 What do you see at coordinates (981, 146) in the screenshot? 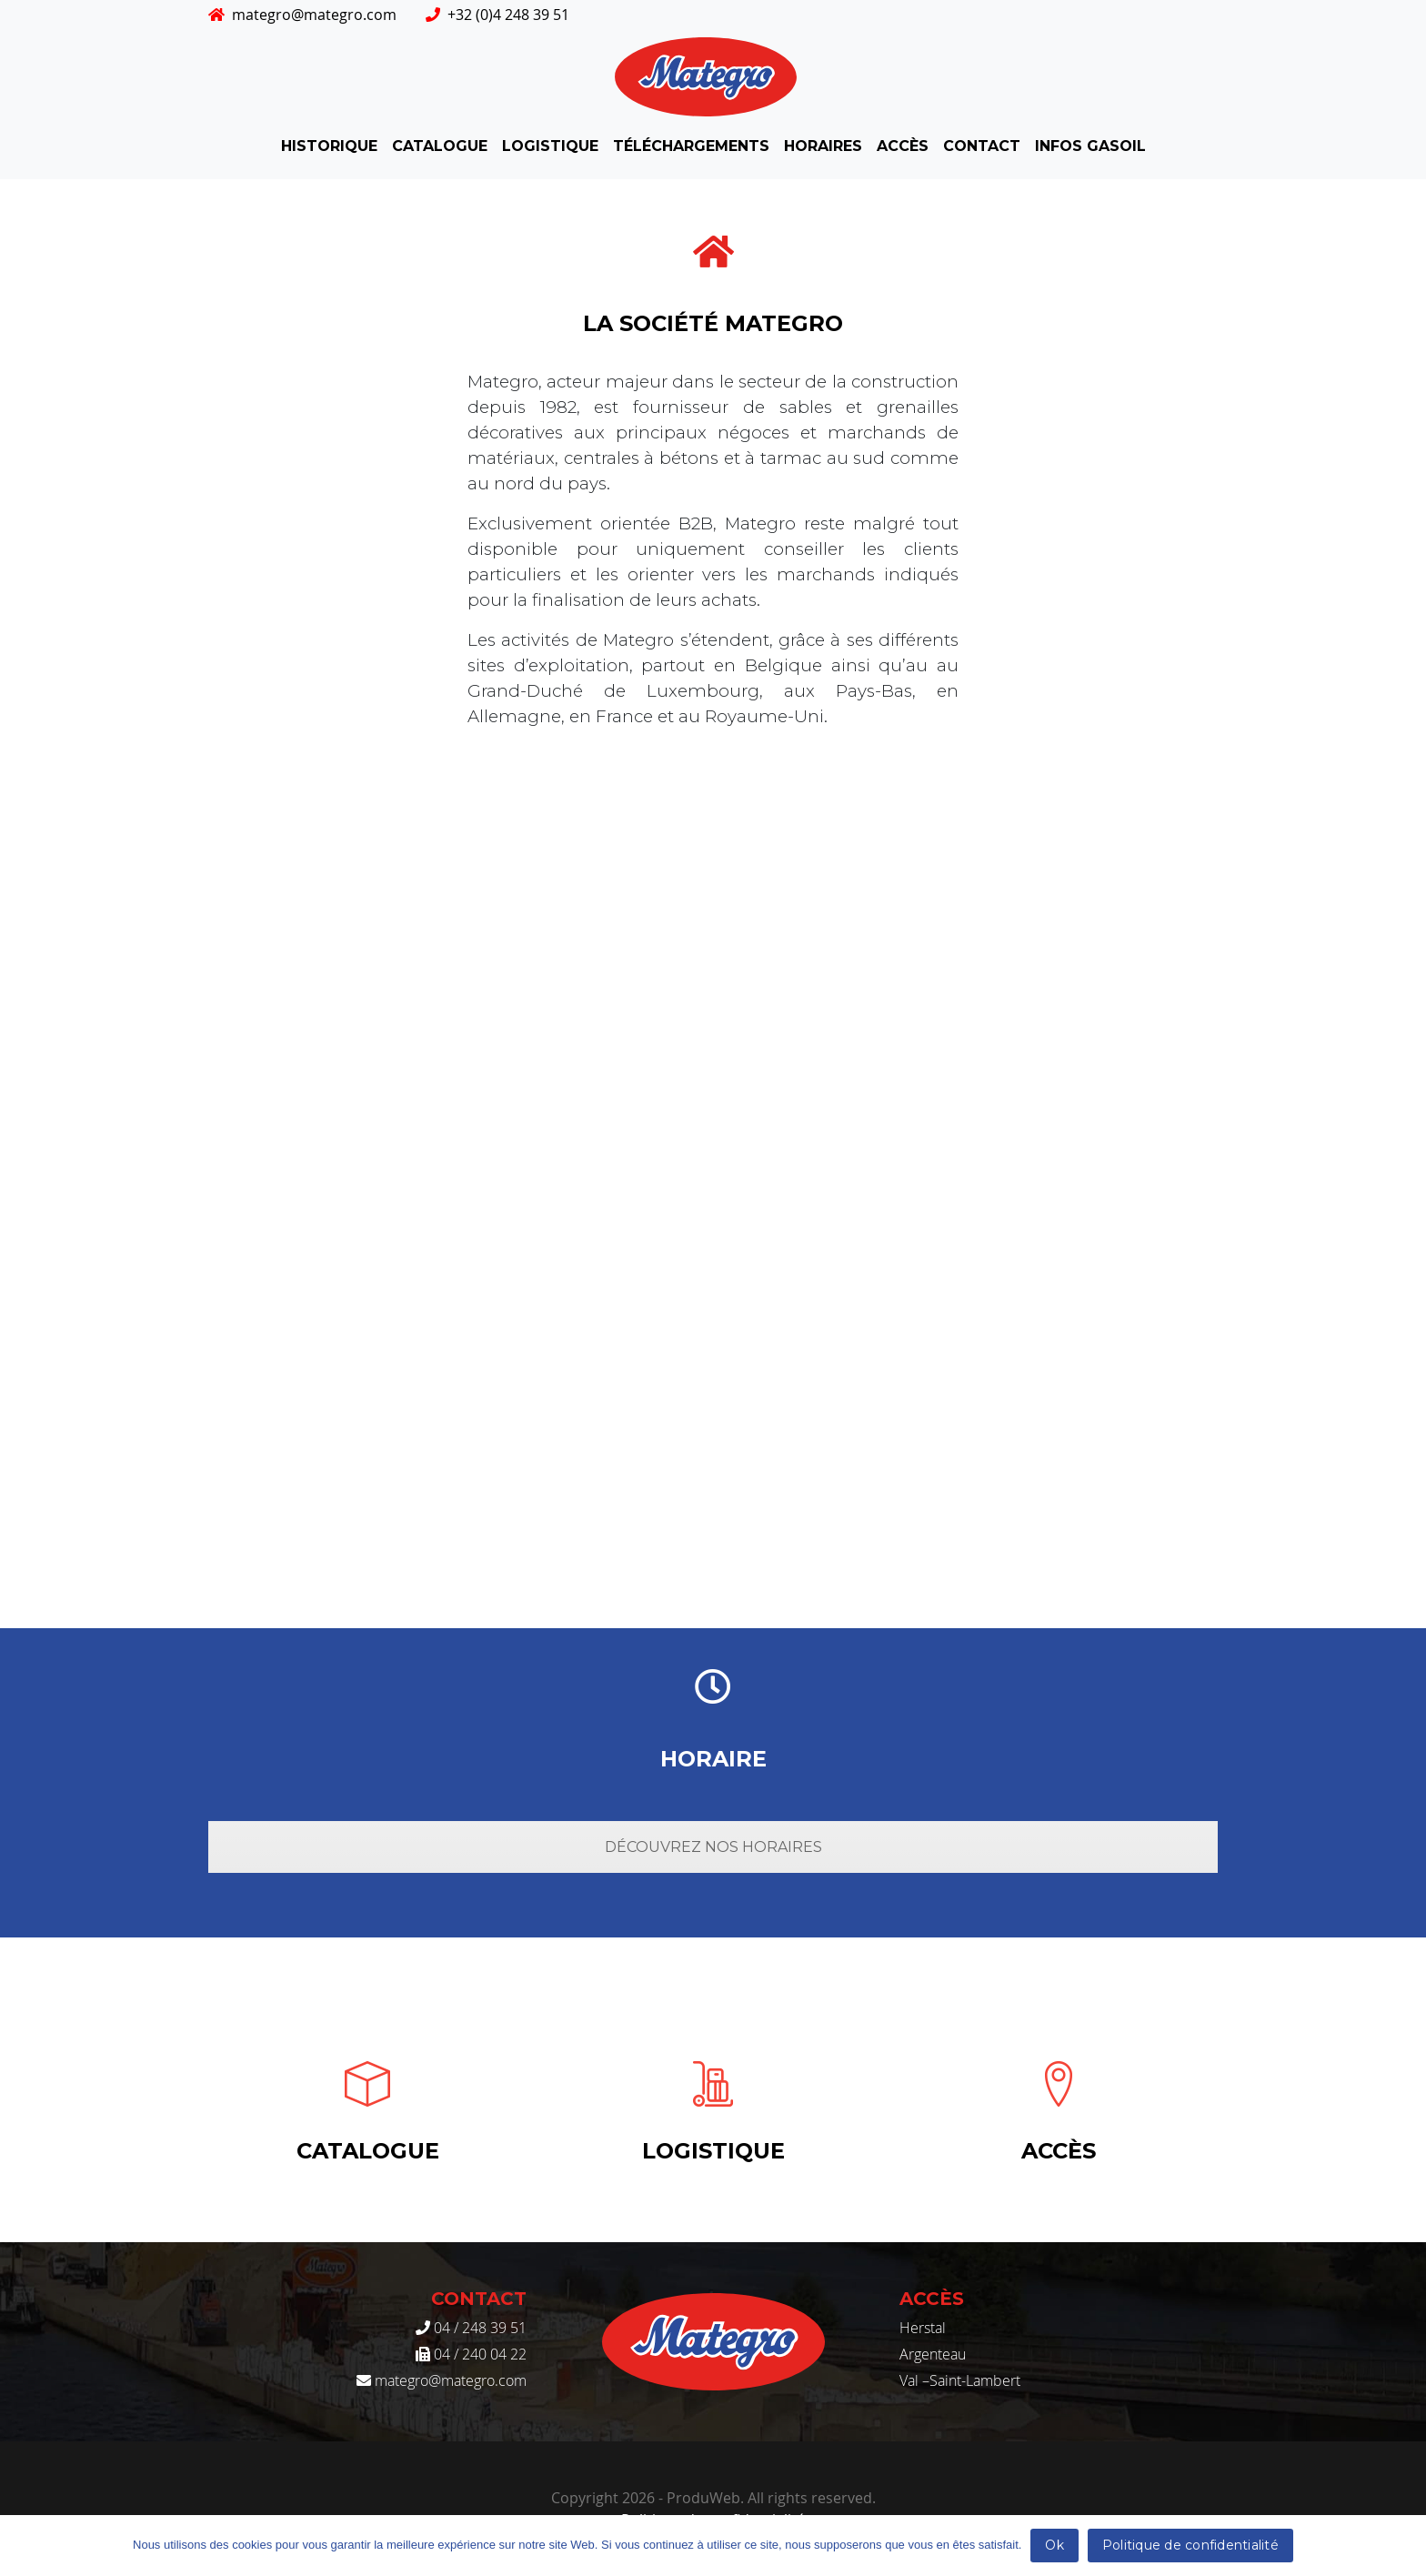
I see `Contact` at bounding box center [981, 146].